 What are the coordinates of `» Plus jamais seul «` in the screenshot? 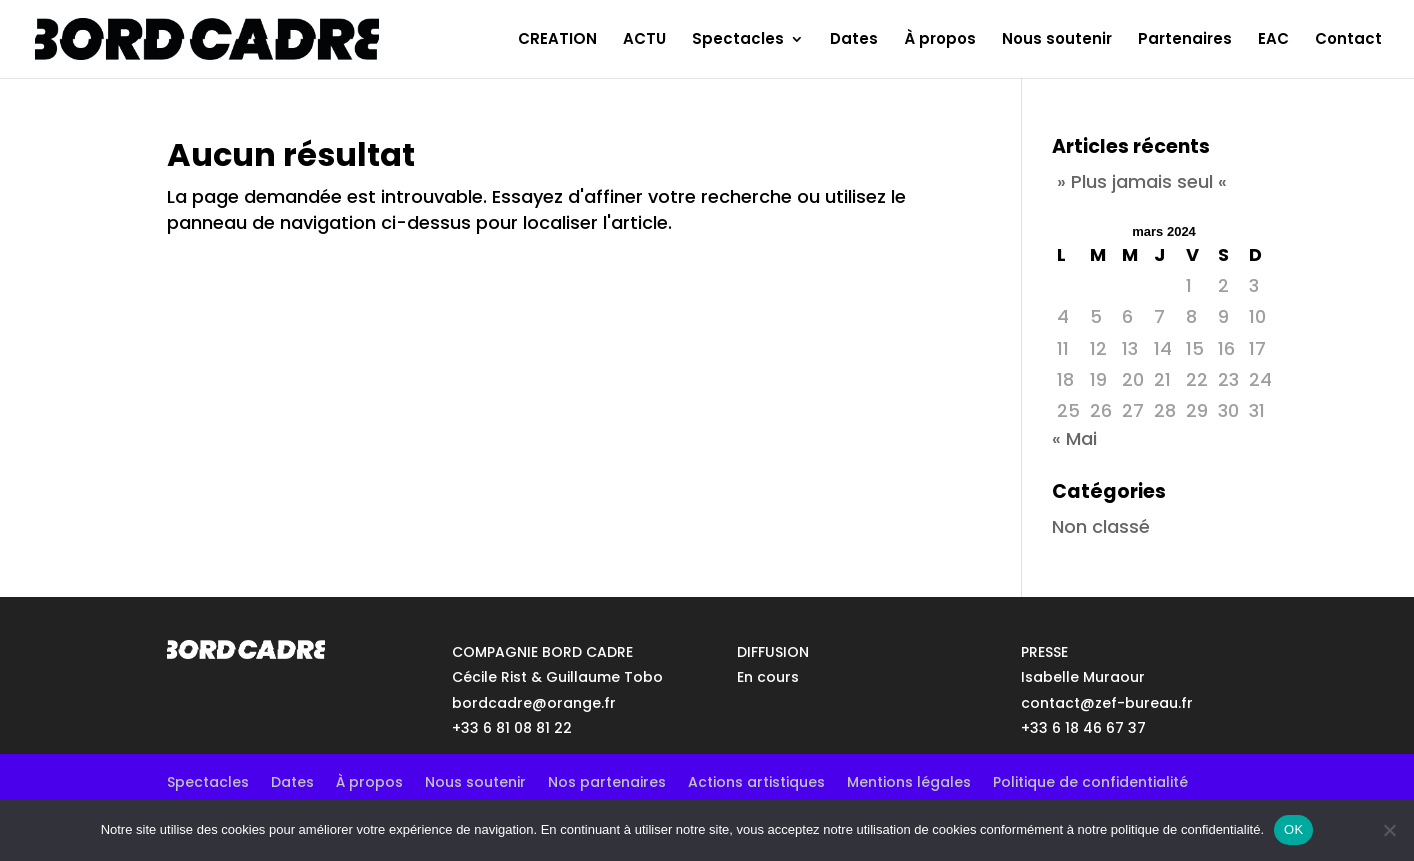 It's located at (1142, 181).